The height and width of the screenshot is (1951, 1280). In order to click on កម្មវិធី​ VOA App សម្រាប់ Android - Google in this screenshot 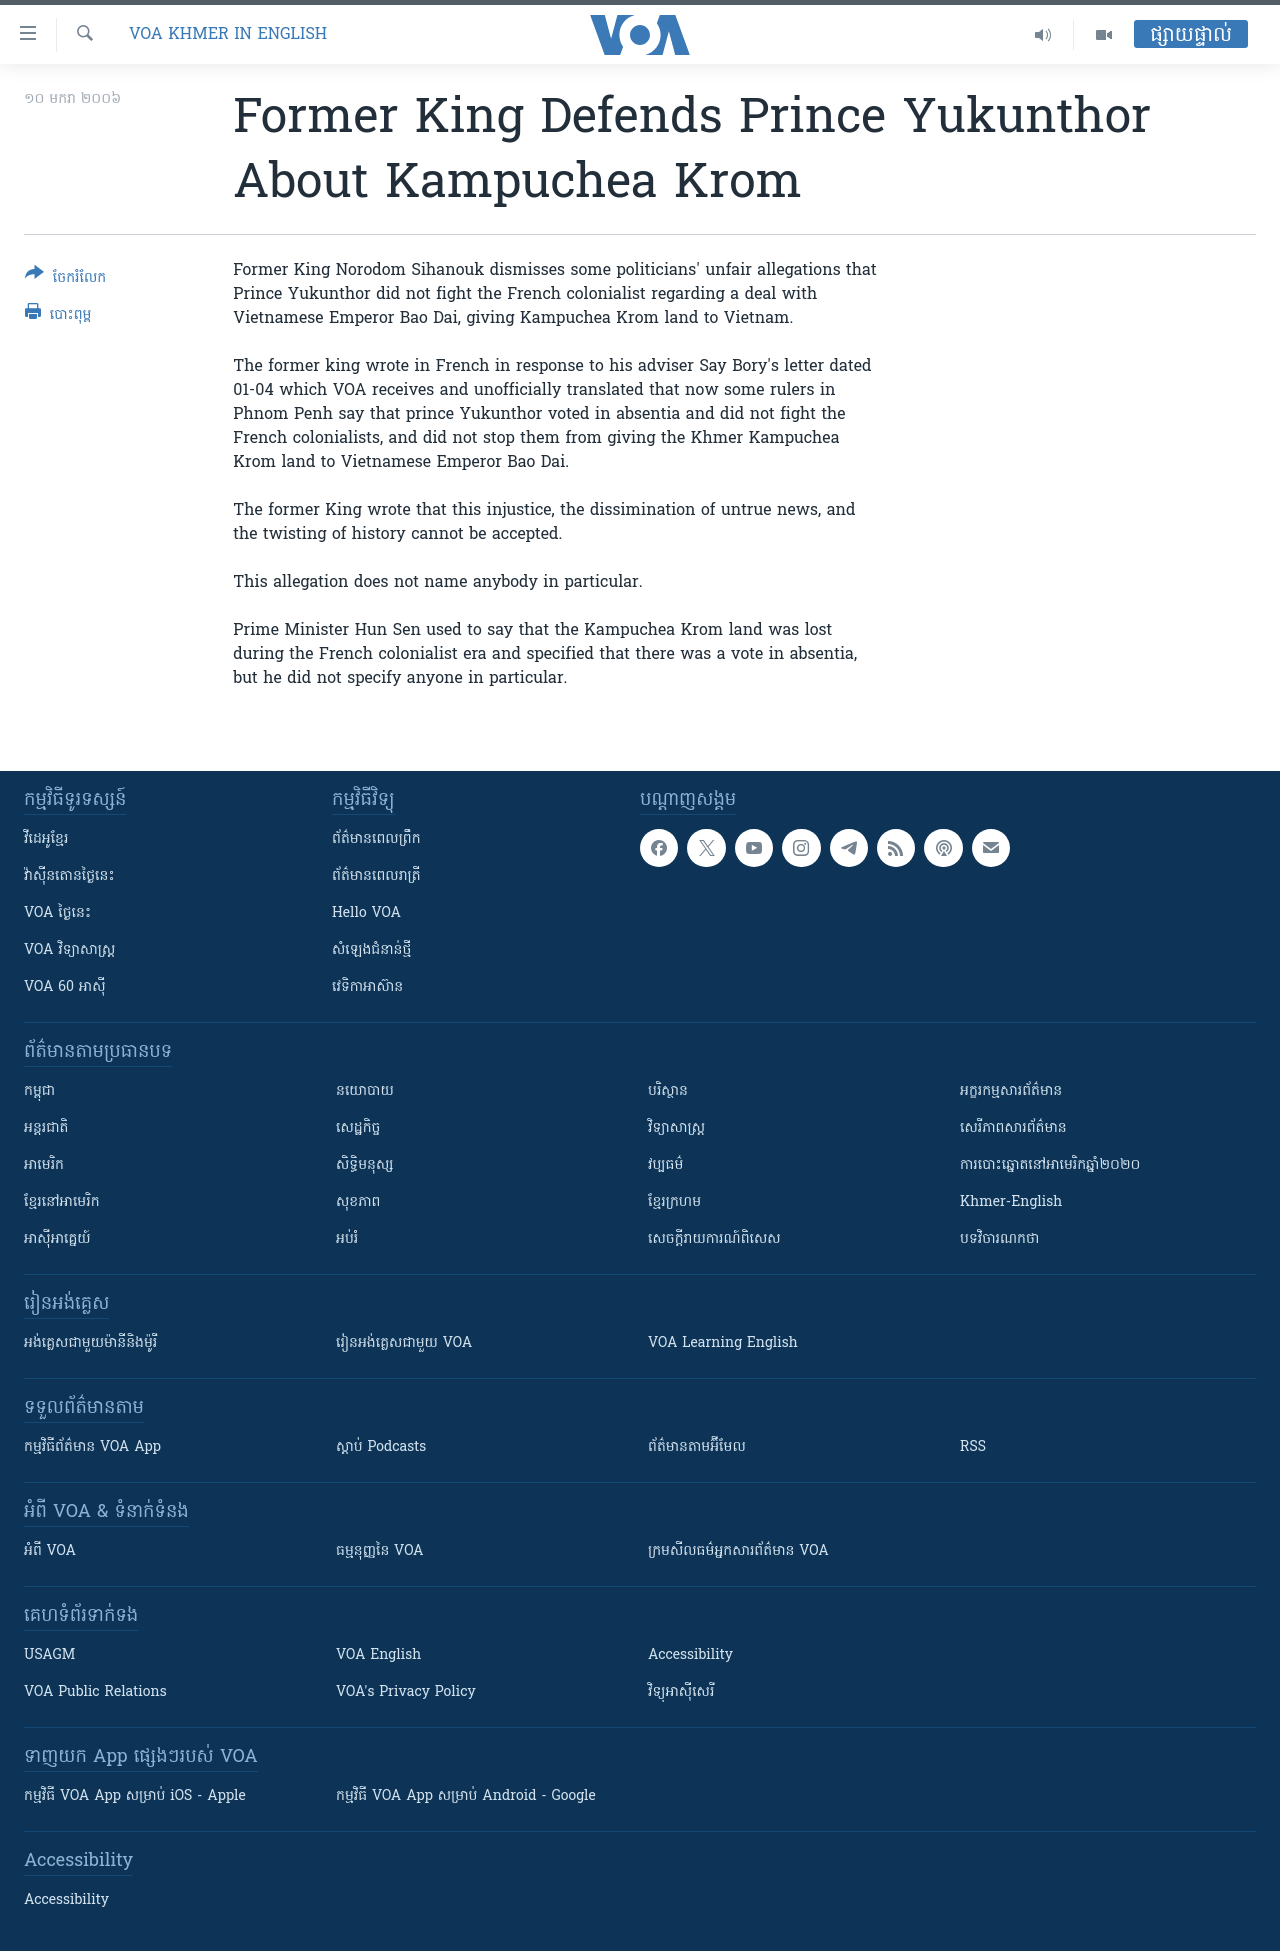, I will do `click(466, 1796)`.